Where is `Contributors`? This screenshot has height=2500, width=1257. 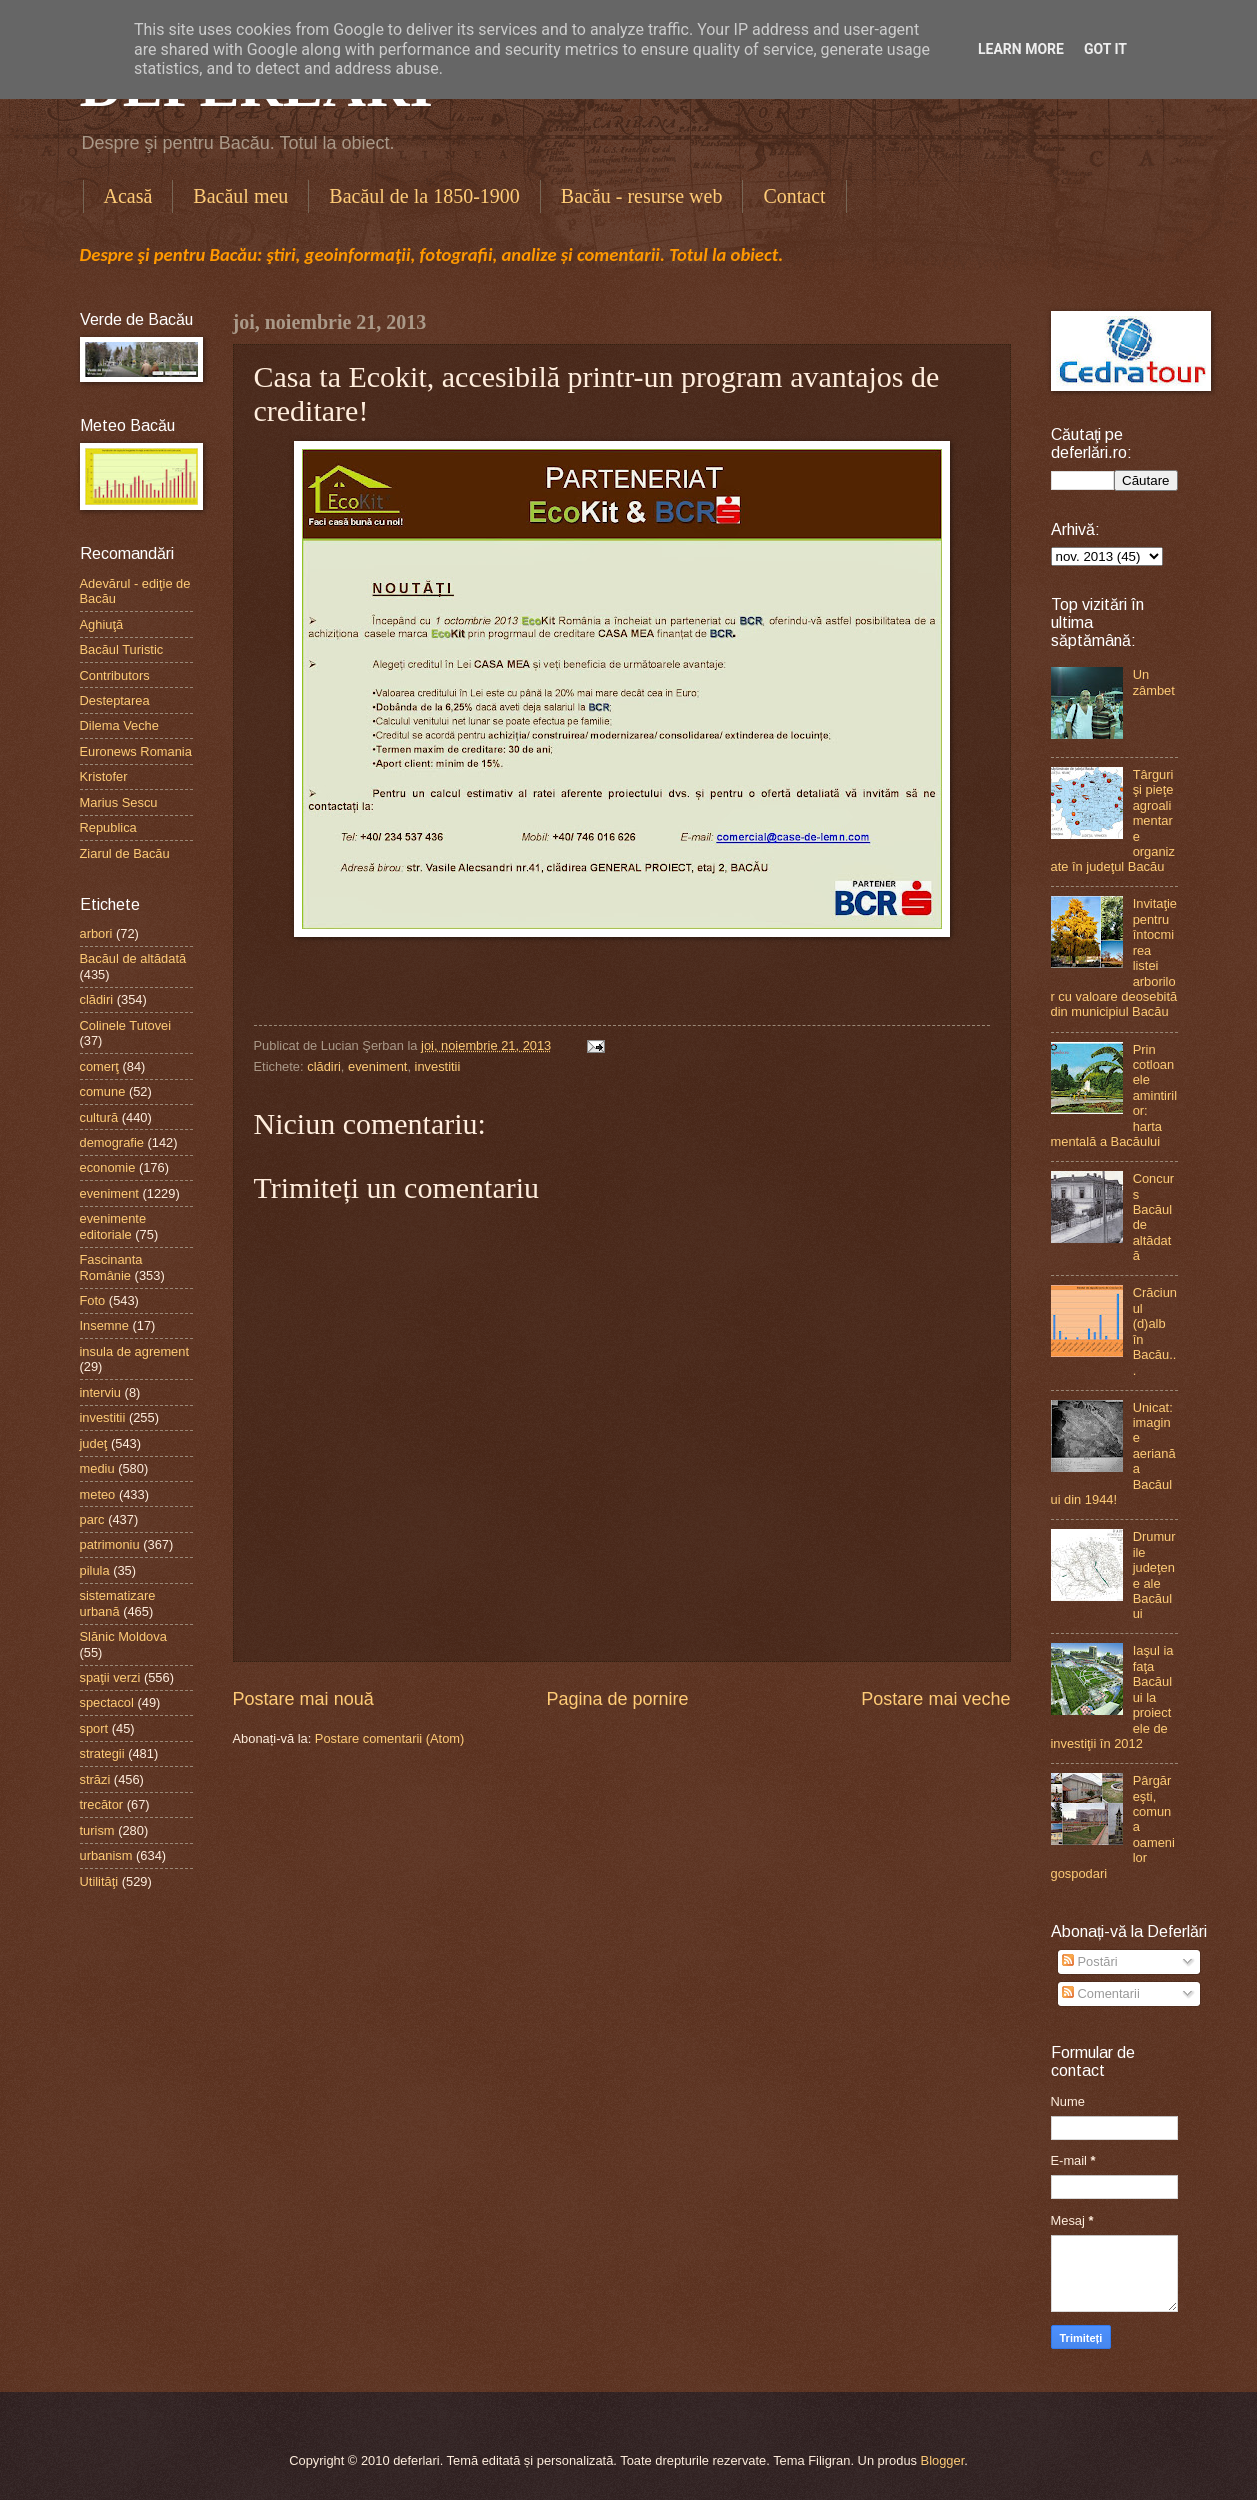
Contributors is located at coordinates (115, 675).